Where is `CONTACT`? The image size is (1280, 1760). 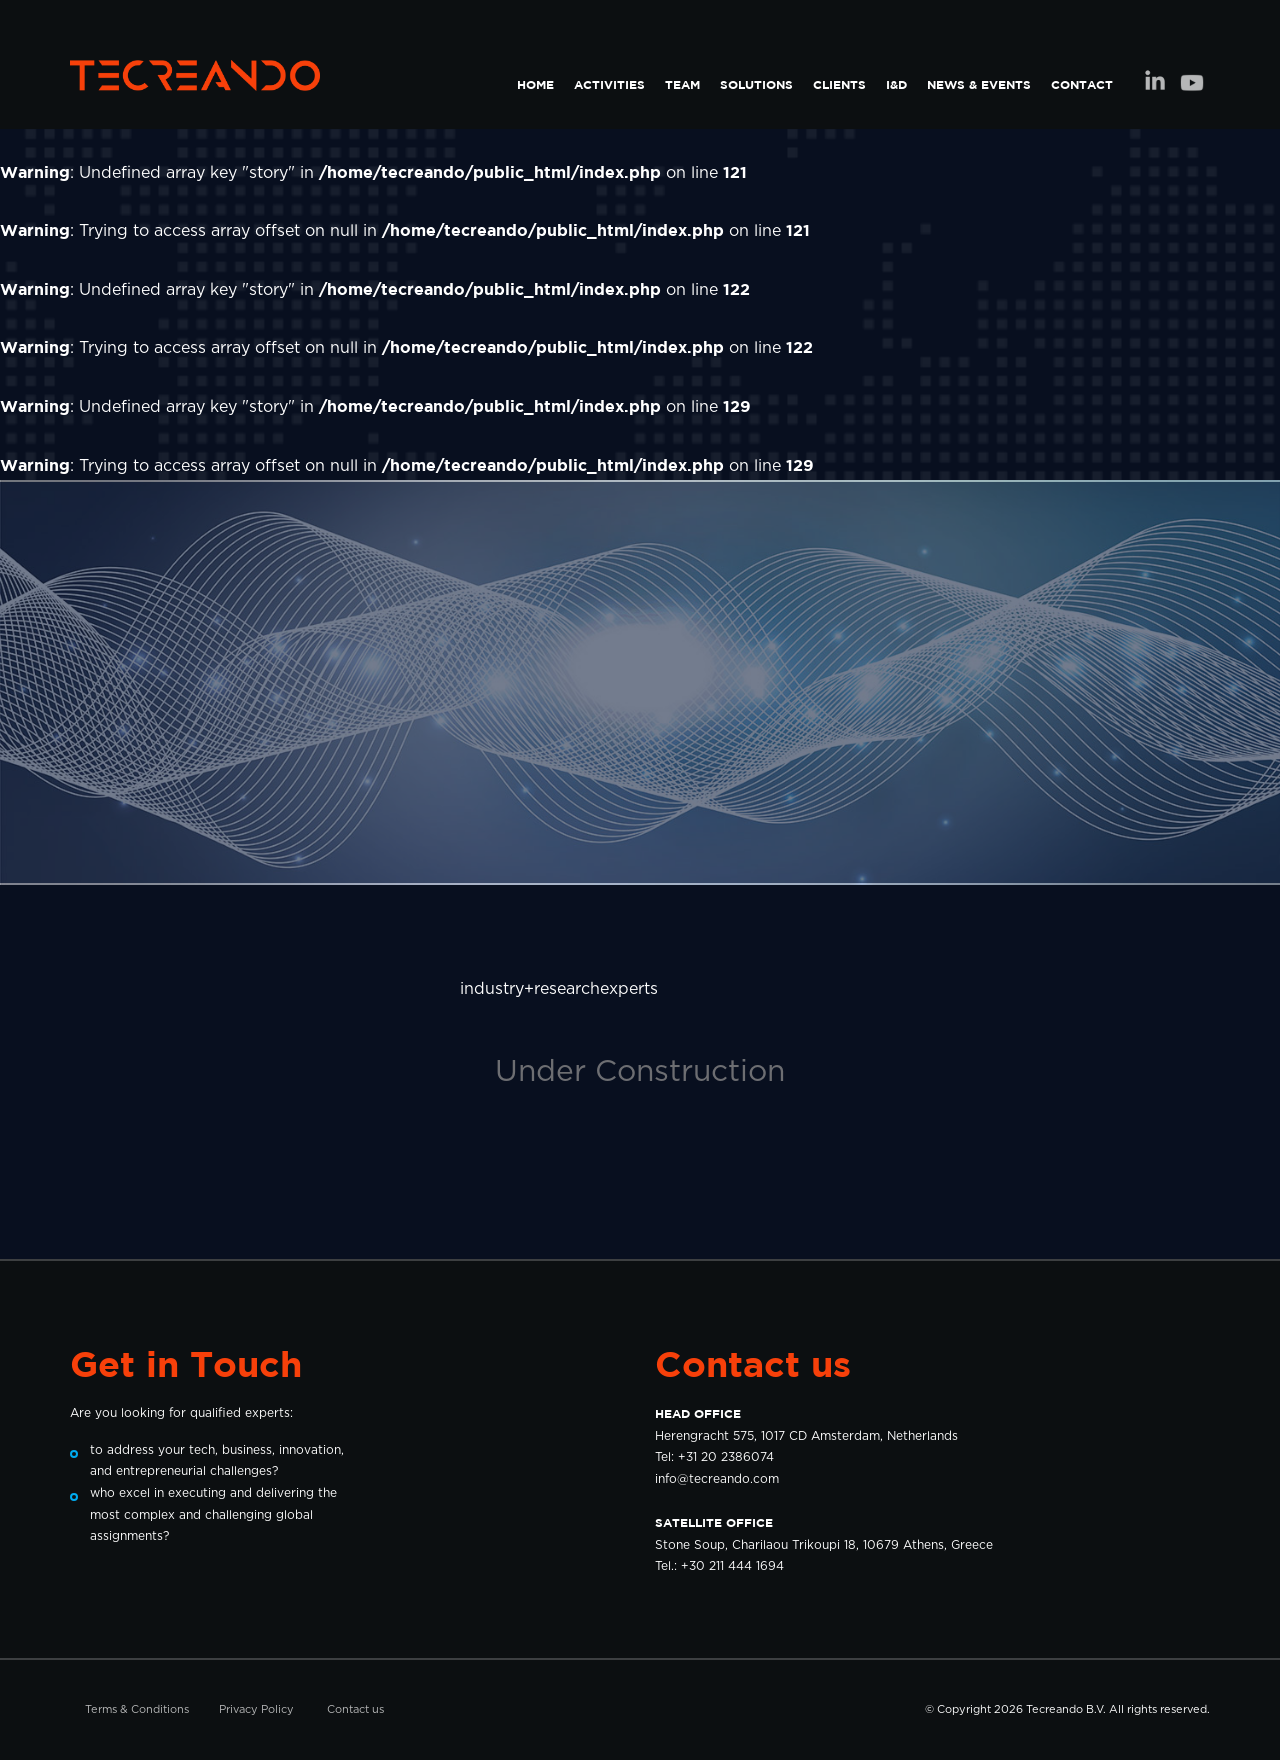
CONTACT is located at coordinates (1082, 84).